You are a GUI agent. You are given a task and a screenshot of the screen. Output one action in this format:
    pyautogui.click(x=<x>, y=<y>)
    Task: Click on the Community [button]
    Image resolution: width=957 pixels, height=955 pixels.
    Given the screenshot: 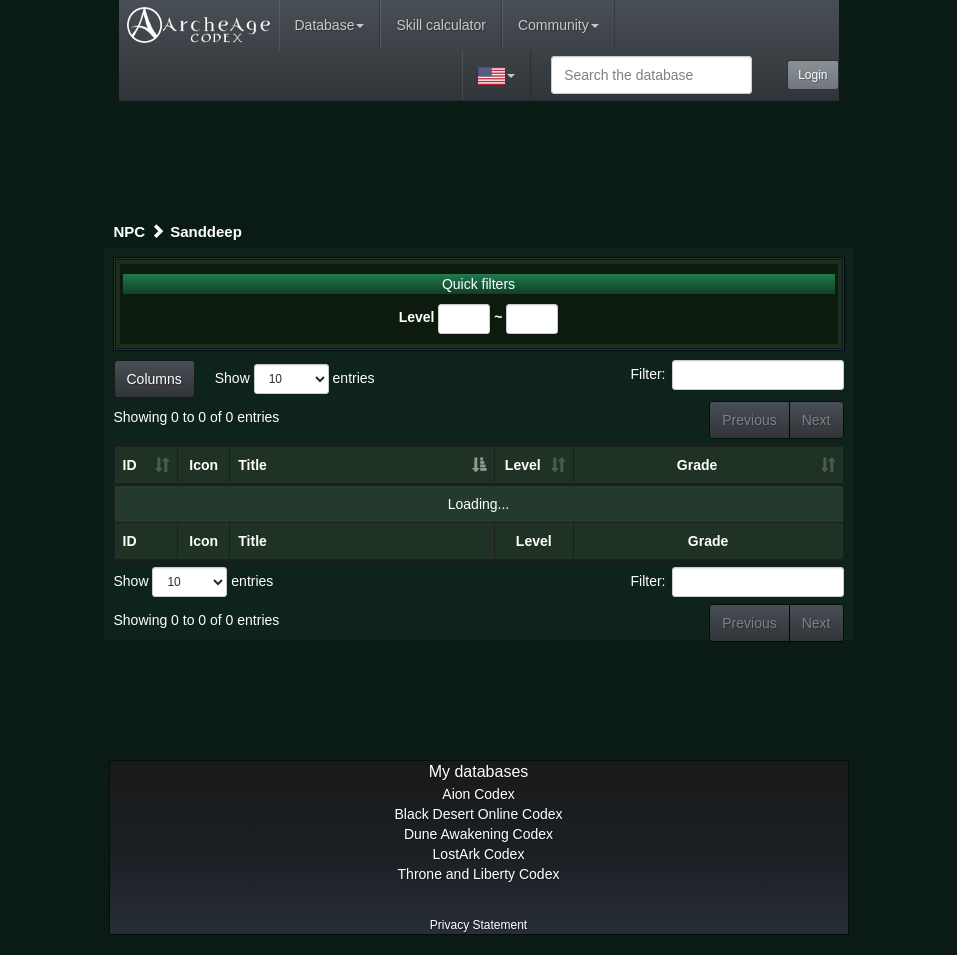 What is the action you would take?
    pyautogui.click(x=558, y=25)
    